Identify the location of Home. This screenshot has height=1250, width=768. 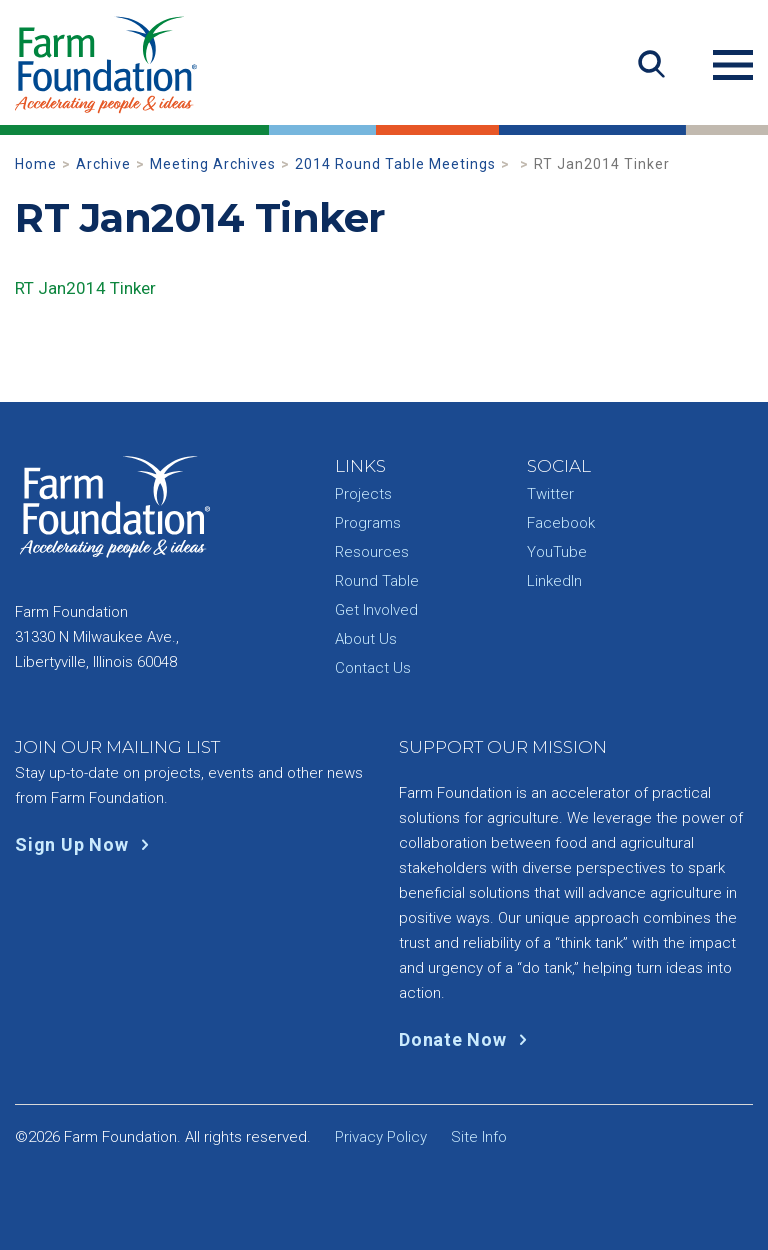
(36, 164).